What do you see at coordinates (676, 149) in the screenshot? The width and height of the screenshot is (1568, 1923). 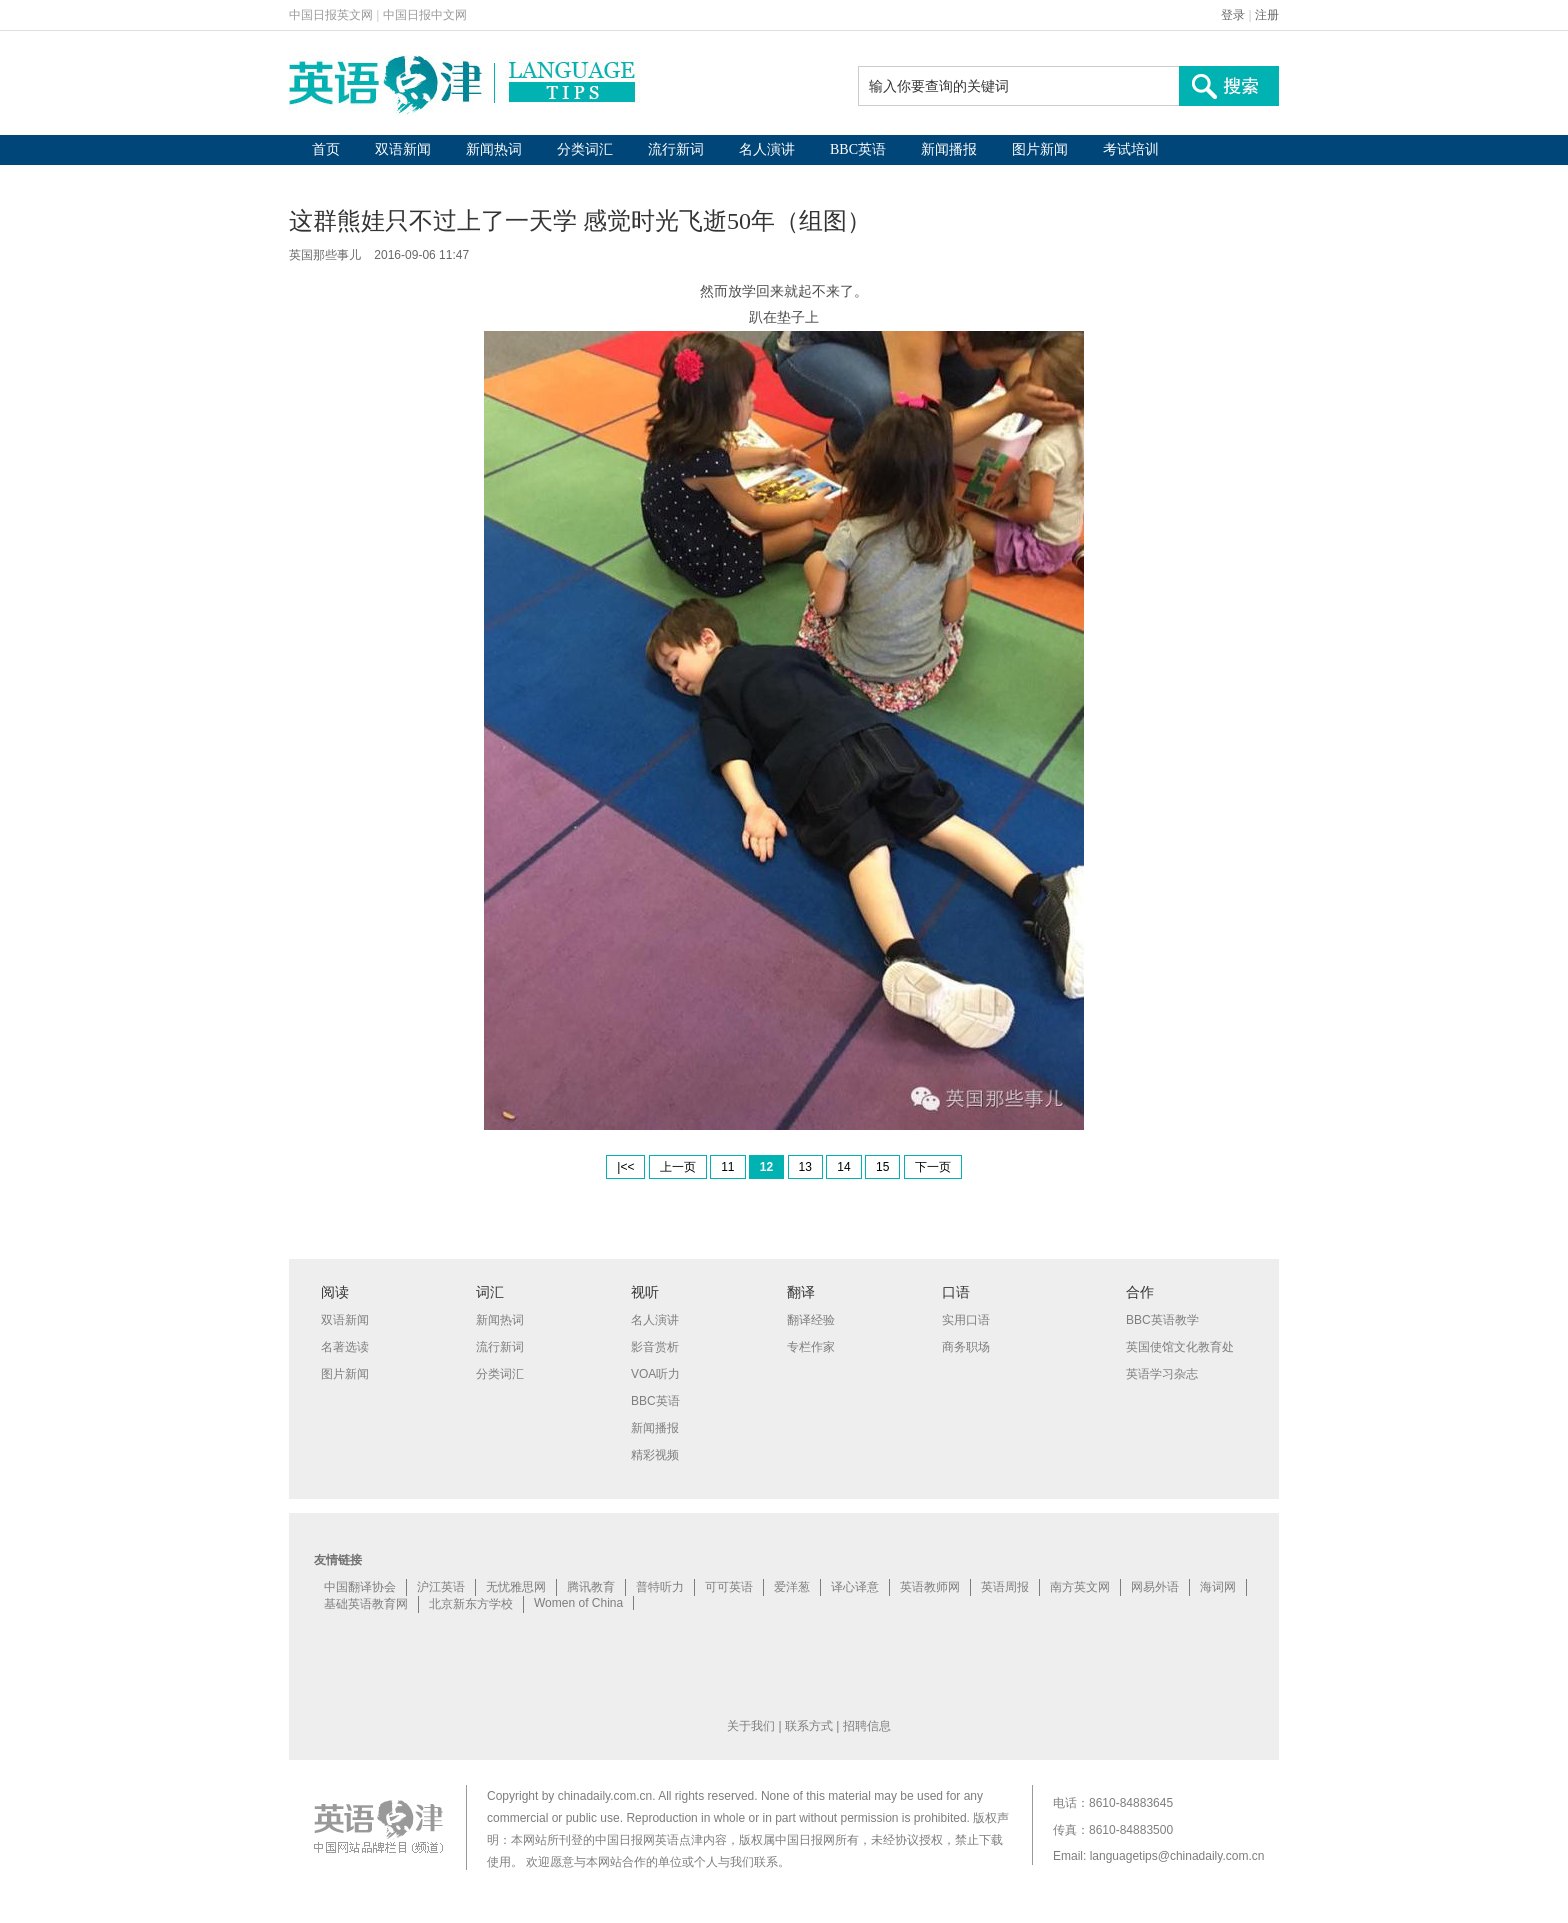 I see `流行新词` at bounding box center [676, 149].